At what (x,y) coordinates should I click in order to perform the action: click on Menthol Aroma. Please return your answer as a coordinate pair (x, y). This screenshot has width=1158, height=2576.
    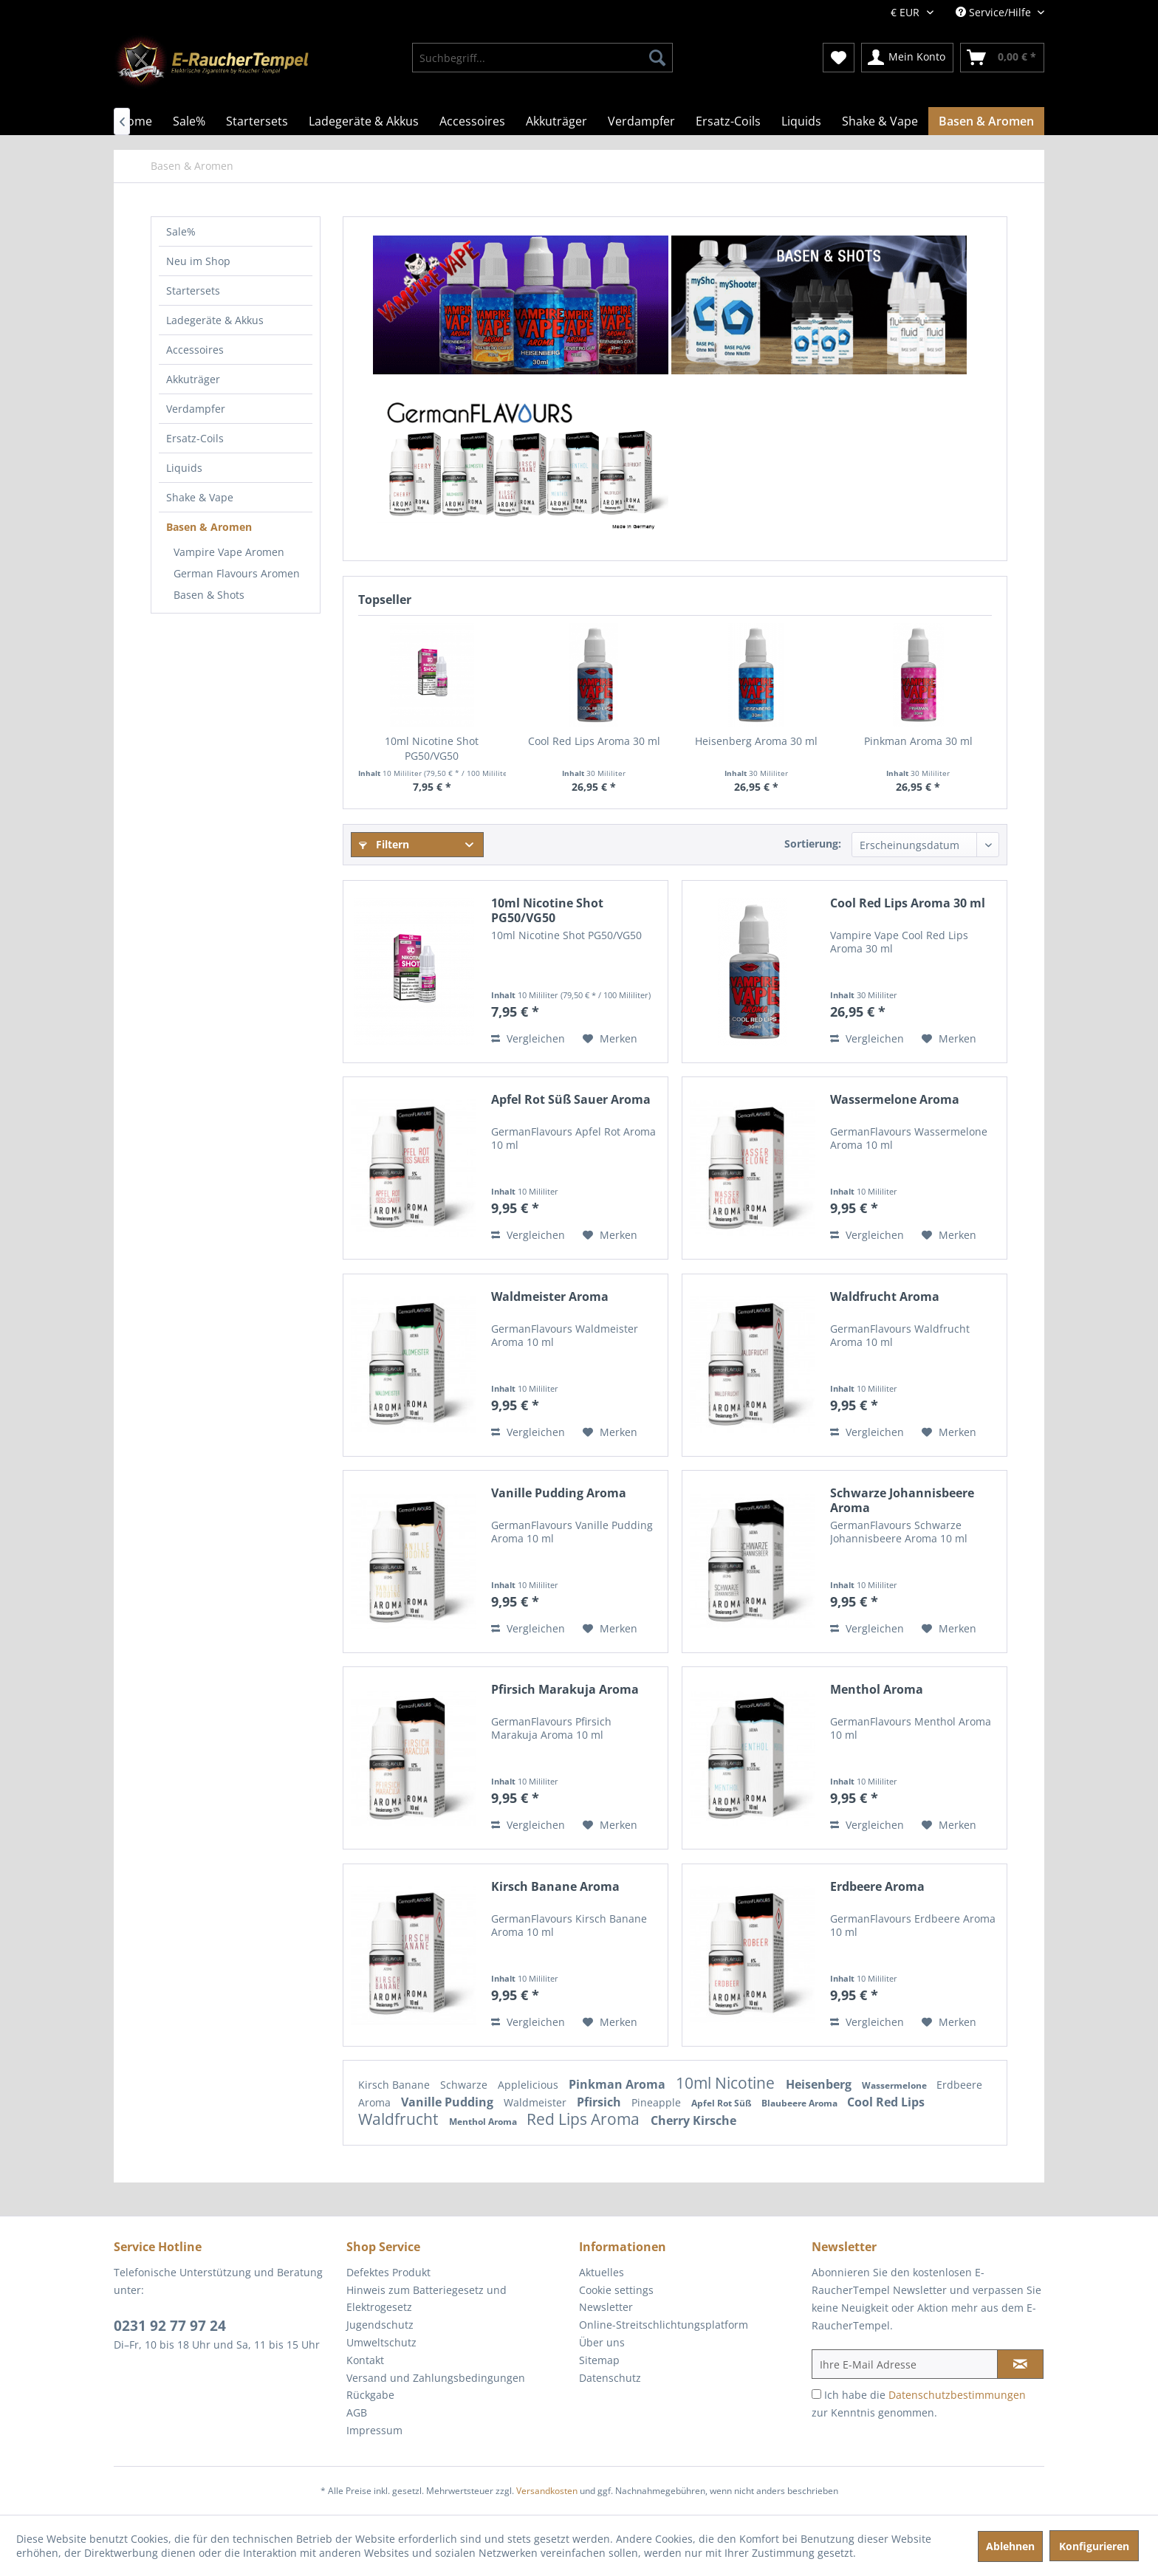
    Looking at the image, I should click on (876, 1689).